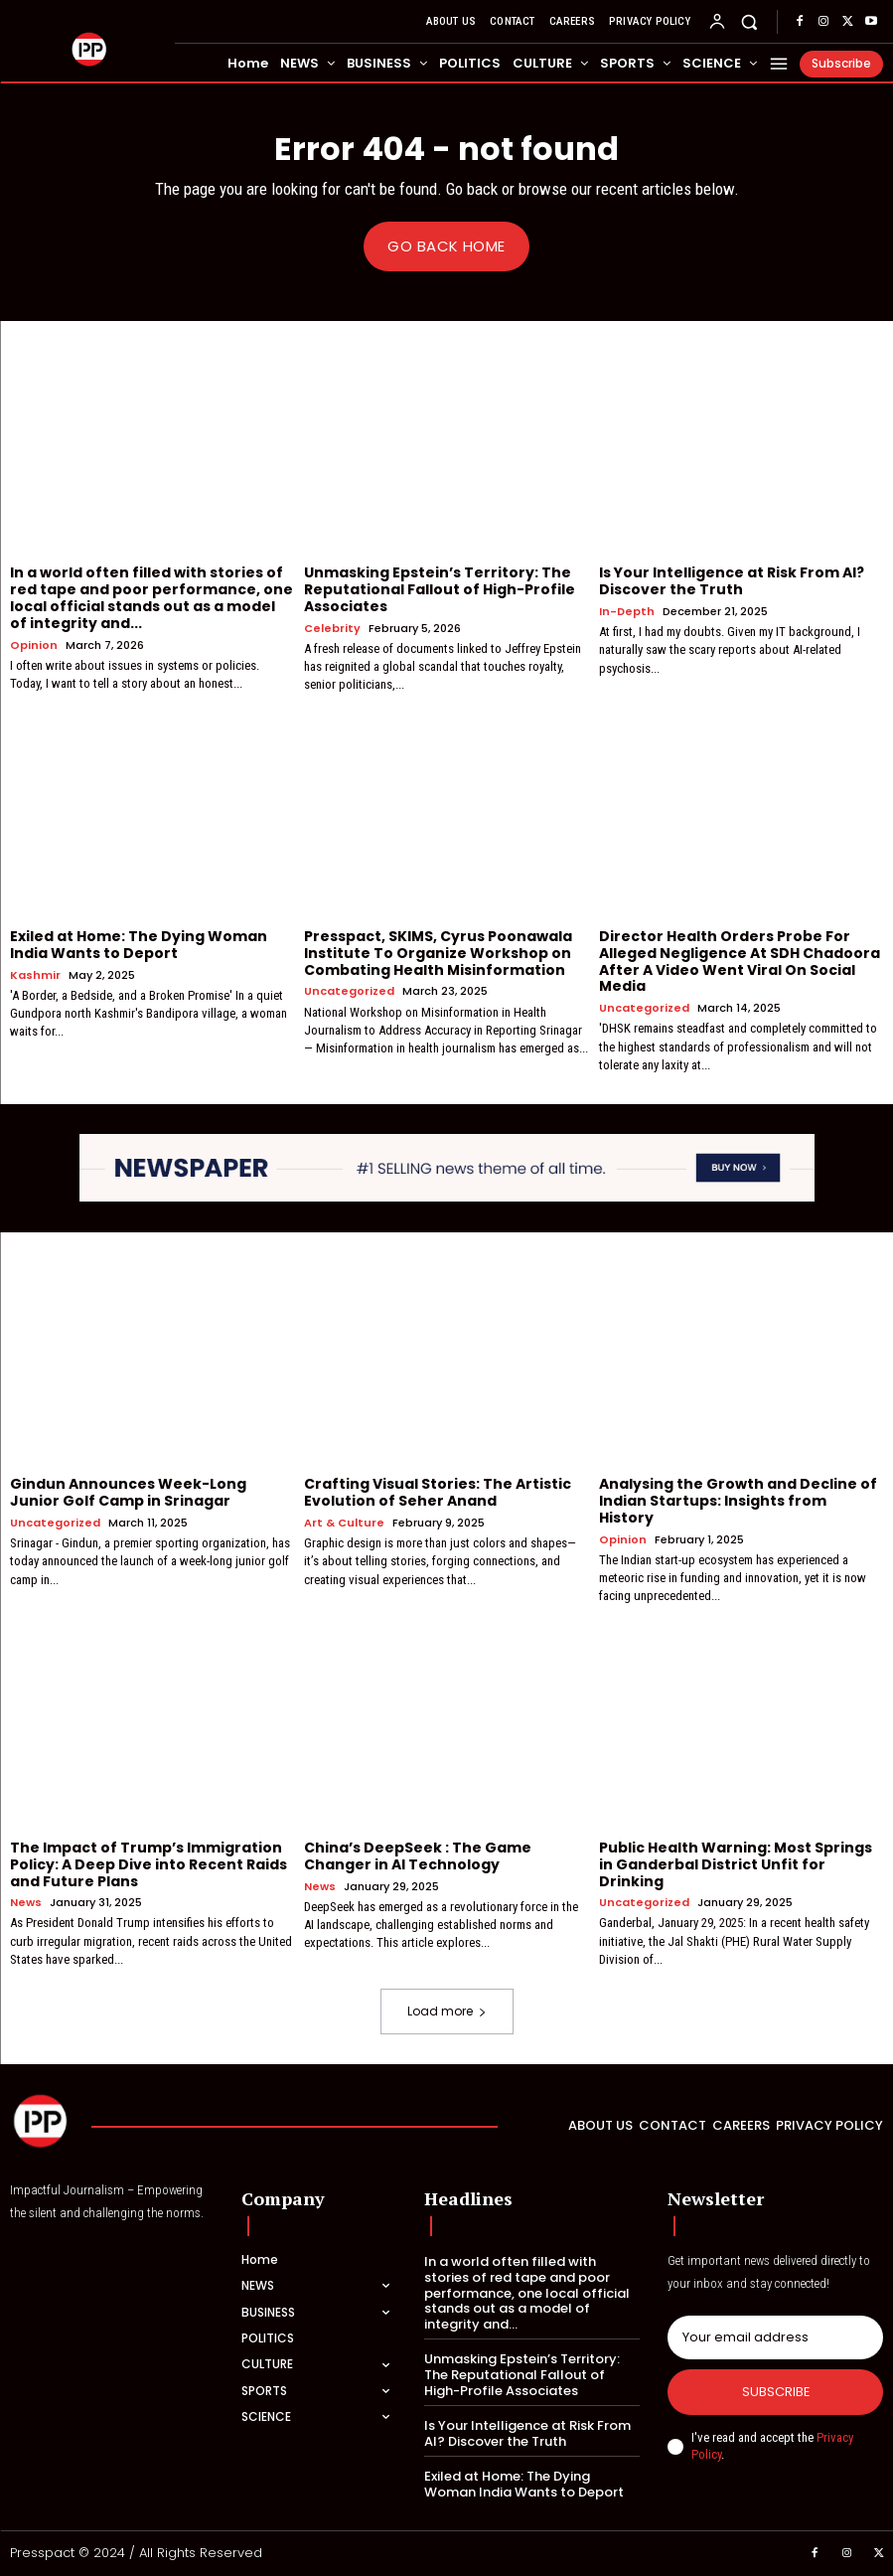 The width and height of the screenshot is (893, 2576). Describe the element at coordinates (26, 1902) in the screenshot. I see `News` at that location.